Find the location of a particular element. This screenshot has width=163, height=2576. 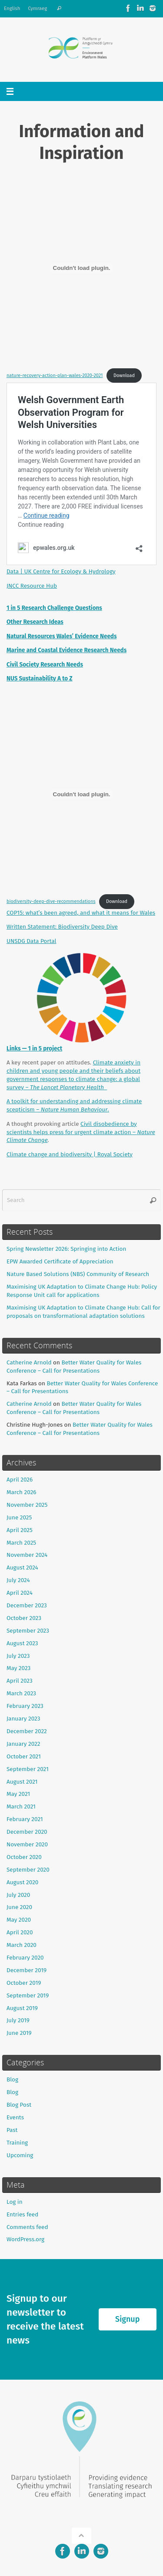

March 2025 is located at coordinates (21, 1542).